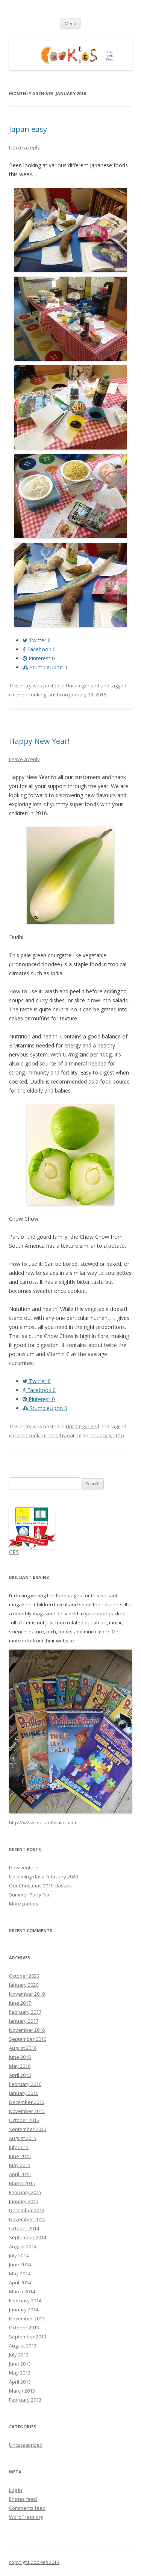 Image resolution: width=141 pixels, height=2576 pixels. I want to click on October 2013, so click(24, 2327).